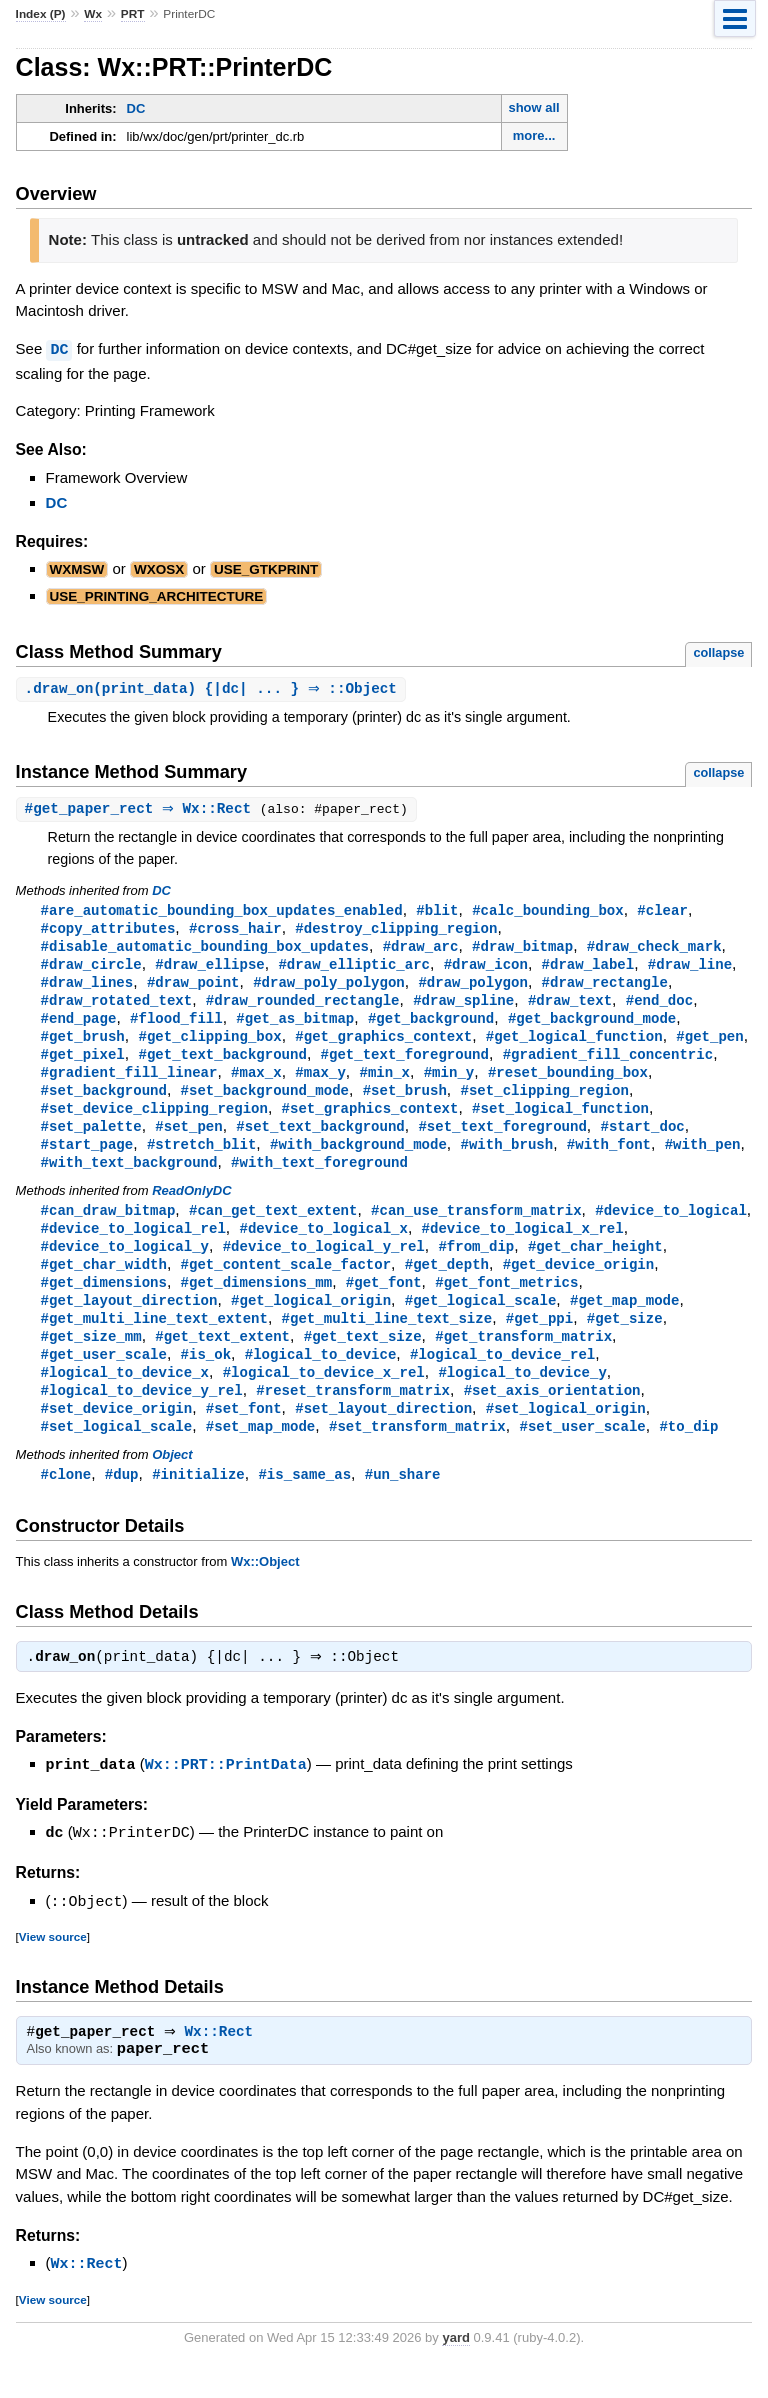  What do you see at coordinates (206, 1378) in the screenshot?
I see `#is_ok` at bounding box center [206, 1378].